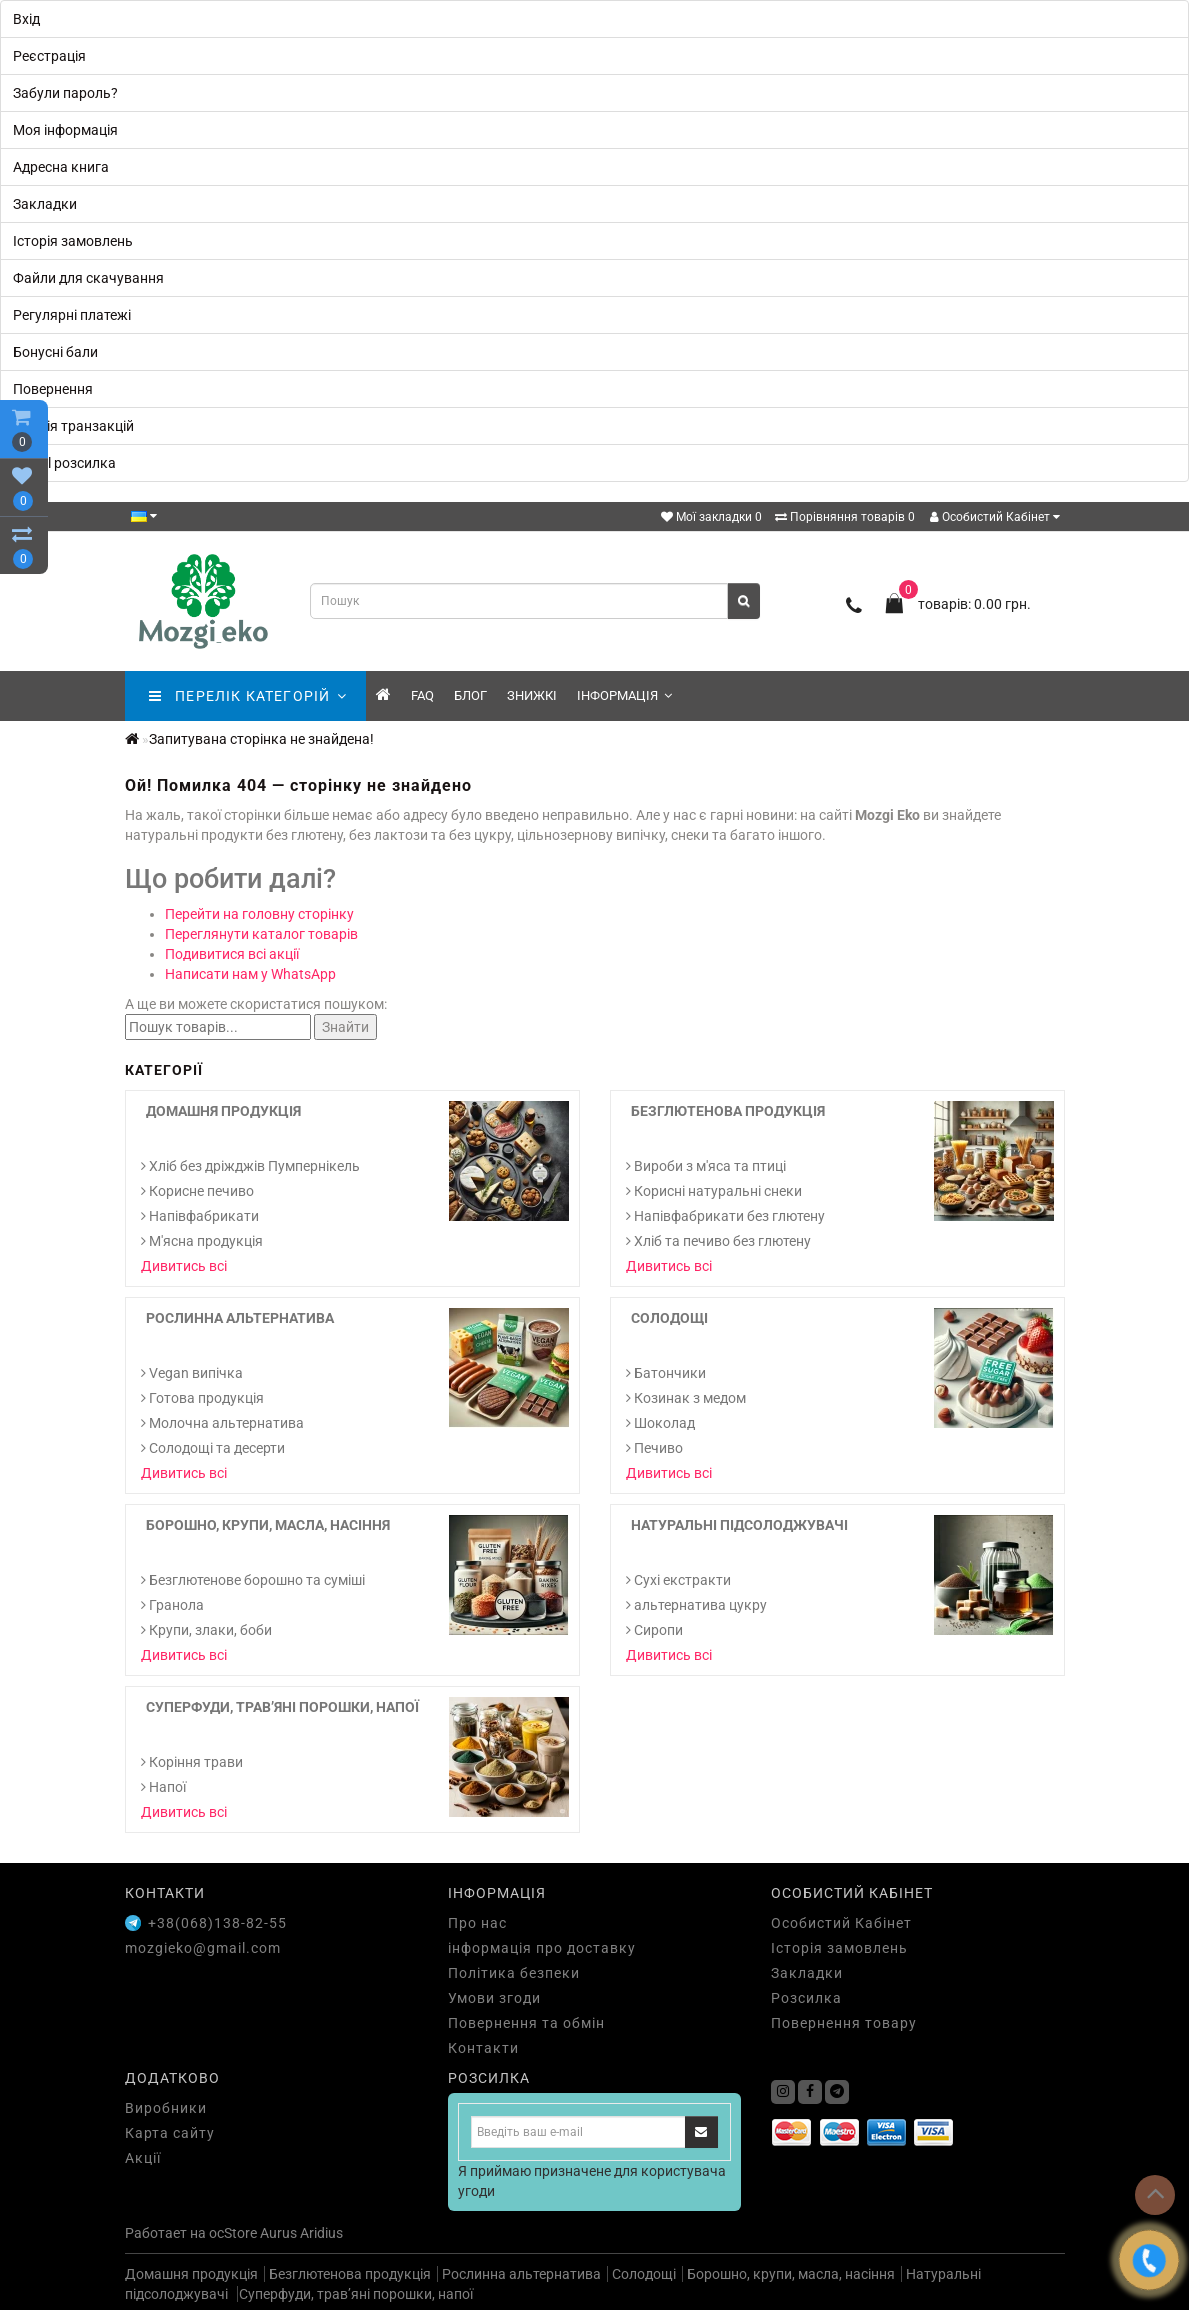 This screenshot has width=1189, height=2310. What do you see at coordinates (240, 1318) in the screenshot?
I see `Рослинна альтернатива` at bounding box center [240, 1318].